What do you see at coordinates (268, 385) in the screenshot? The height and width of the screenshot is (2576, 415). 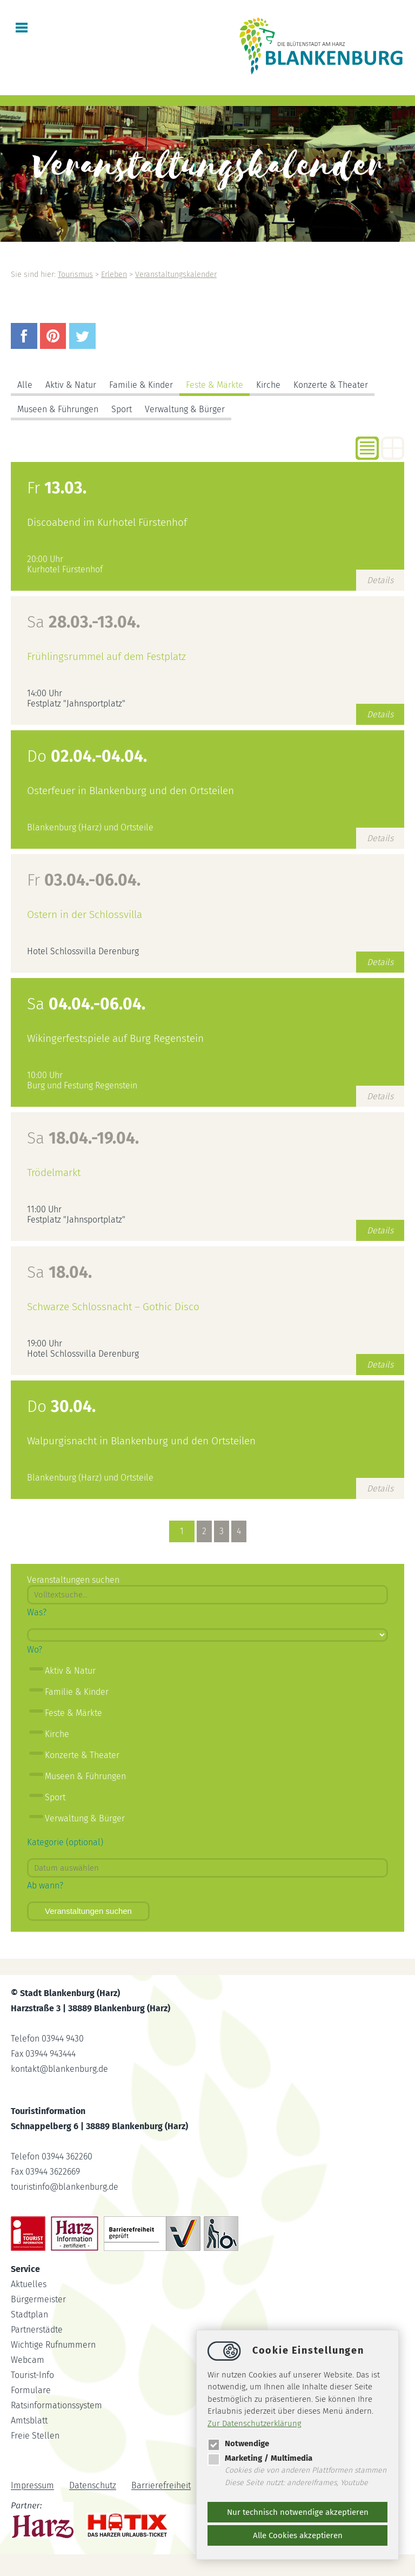 I see `Kirche` at bounding box center [268, 385].